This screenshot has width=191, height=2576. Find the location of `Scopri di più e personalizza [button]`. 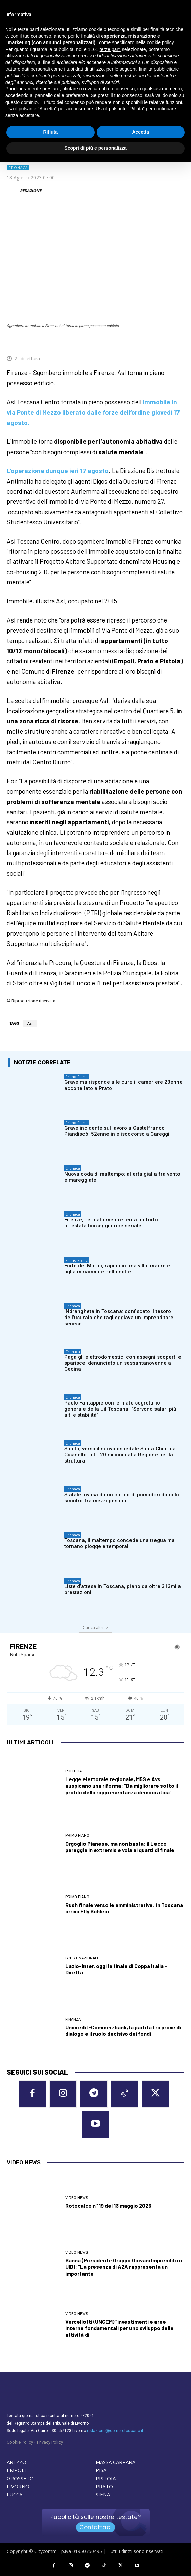

Scopri di più e personalizza [button] is located at coordinates (95, 148).